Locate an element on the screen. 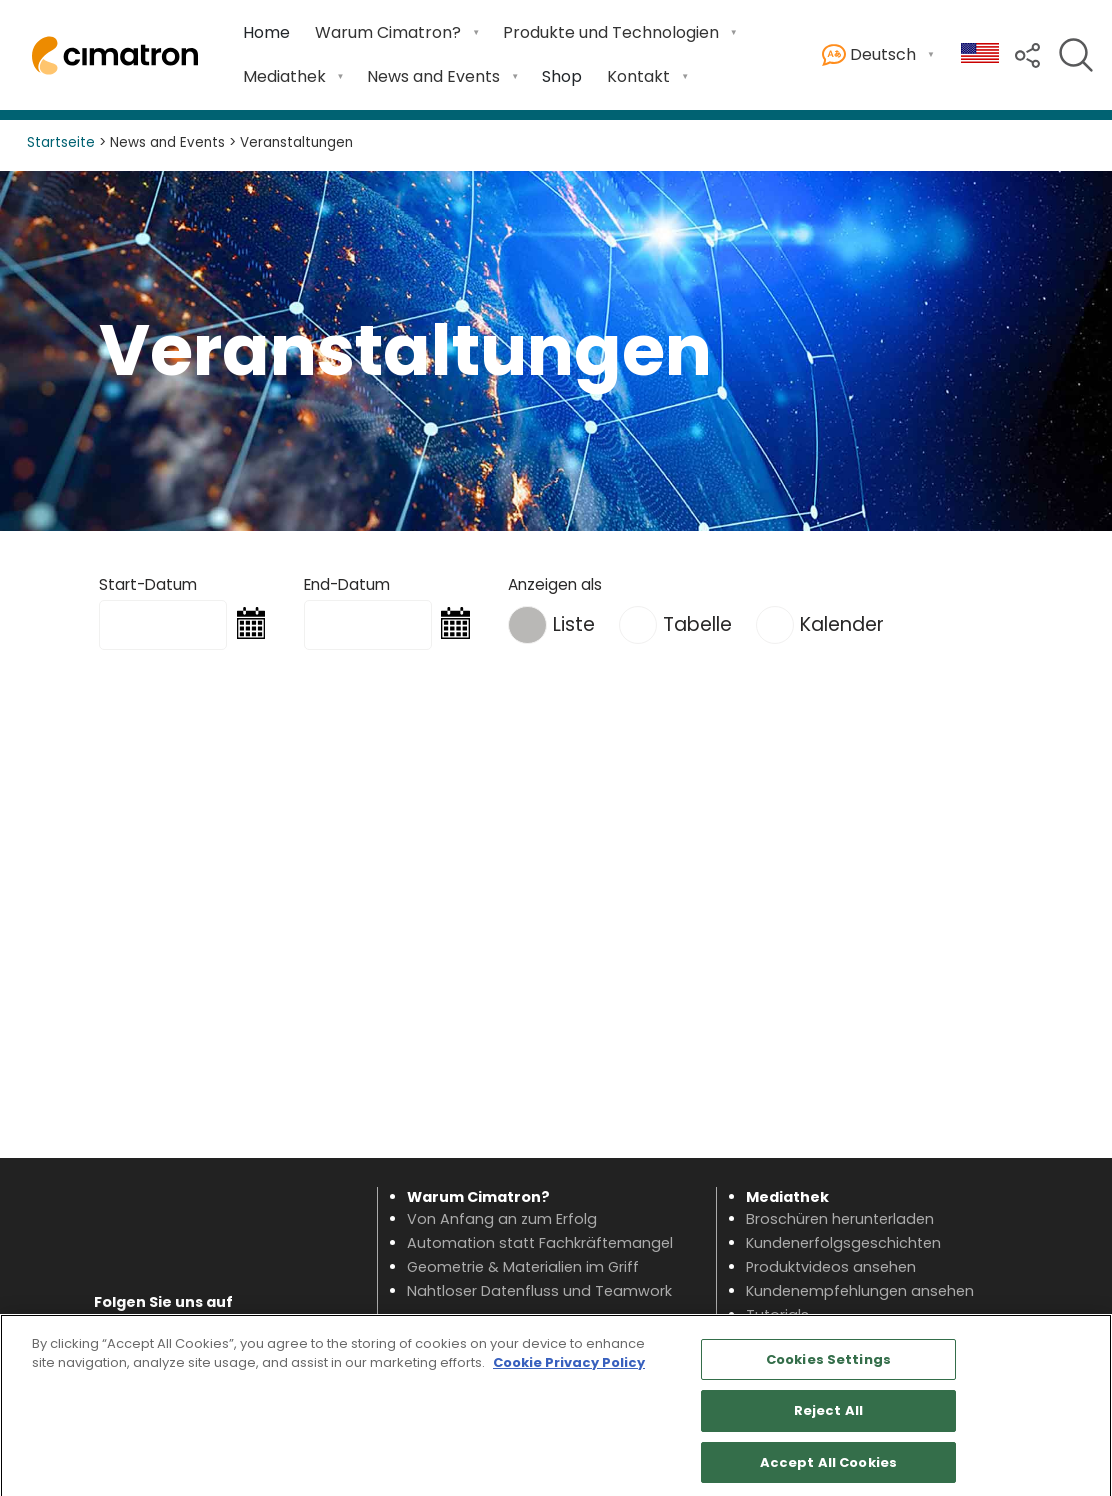 This screenshot has height=1496, width=1112. Home is located at coordinates (266, 32).